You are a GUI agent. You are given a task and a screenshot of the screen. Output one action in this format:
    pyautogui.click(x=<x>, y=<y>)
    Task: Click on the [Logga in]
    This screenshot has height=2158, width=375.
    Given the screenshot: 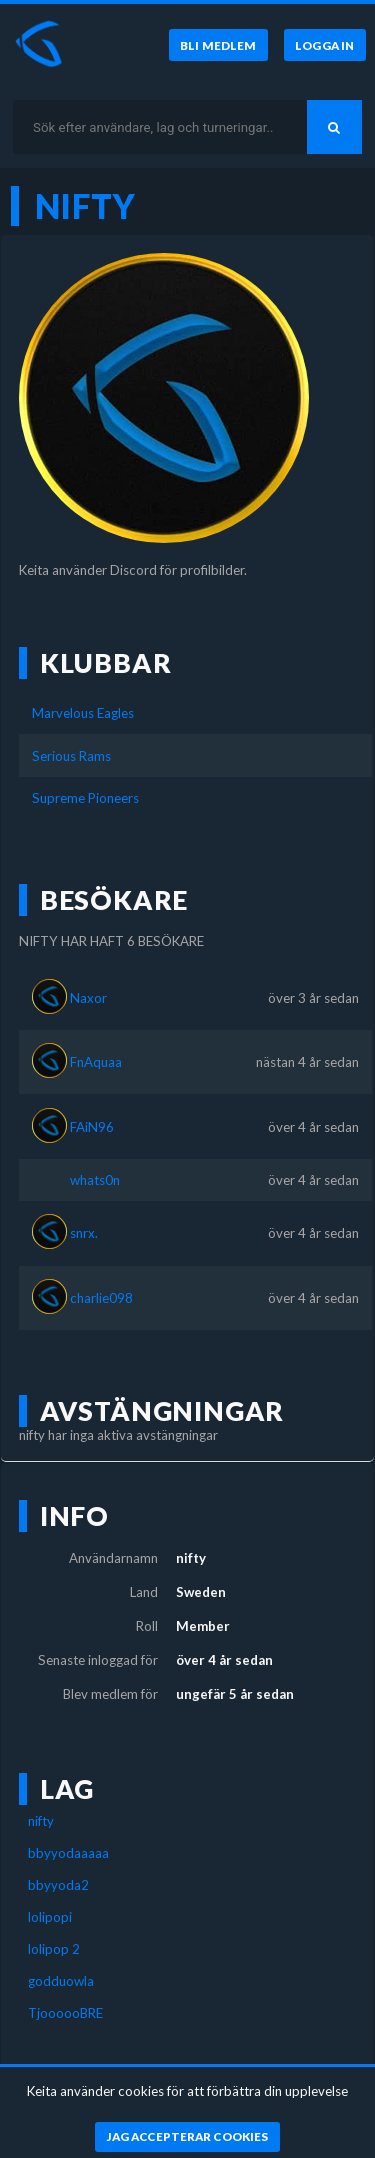 What is the action you would take?
    pyautogui.click(x=325, y=45)
    